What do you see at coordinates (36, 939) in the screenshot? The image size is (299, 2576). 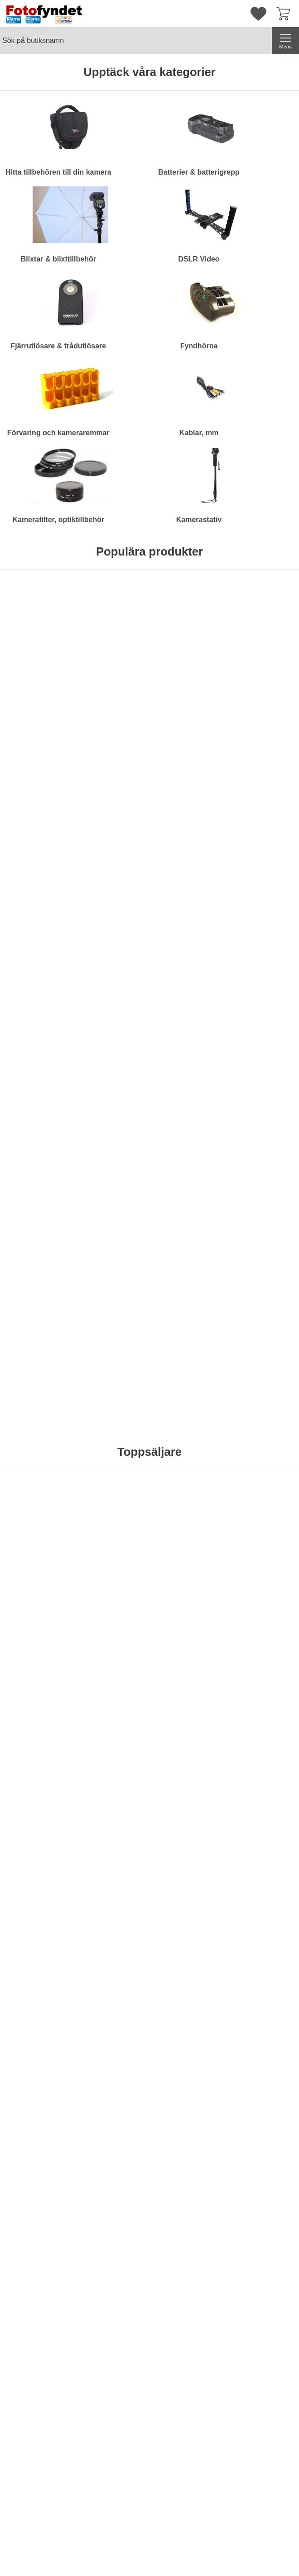 I see `[Rektangulärt gulfilter; Pris: 99 kr per Stycke]` at bounding box center [36, 939].